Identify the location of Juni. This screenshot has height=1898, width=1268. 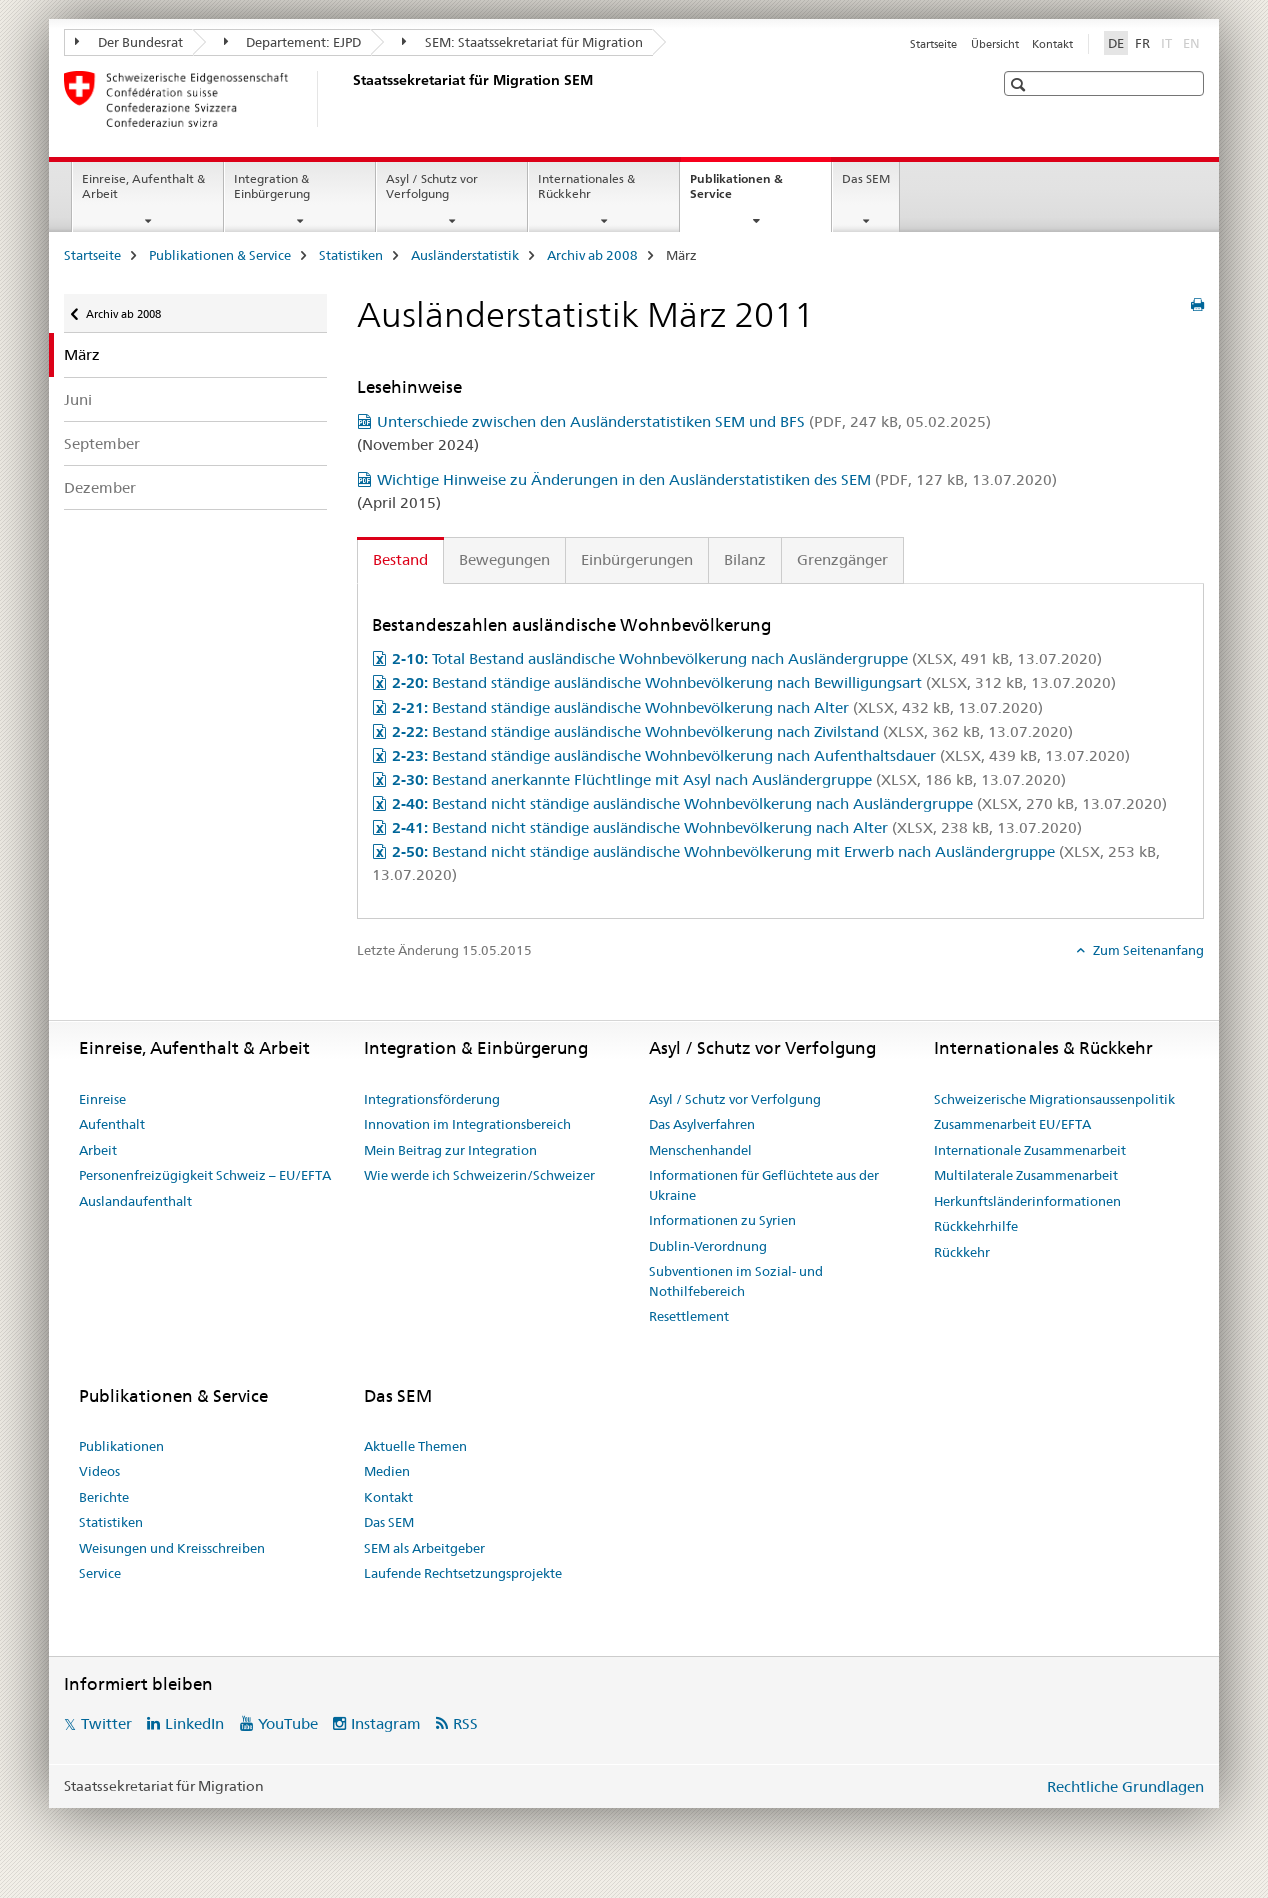
(78, 399).